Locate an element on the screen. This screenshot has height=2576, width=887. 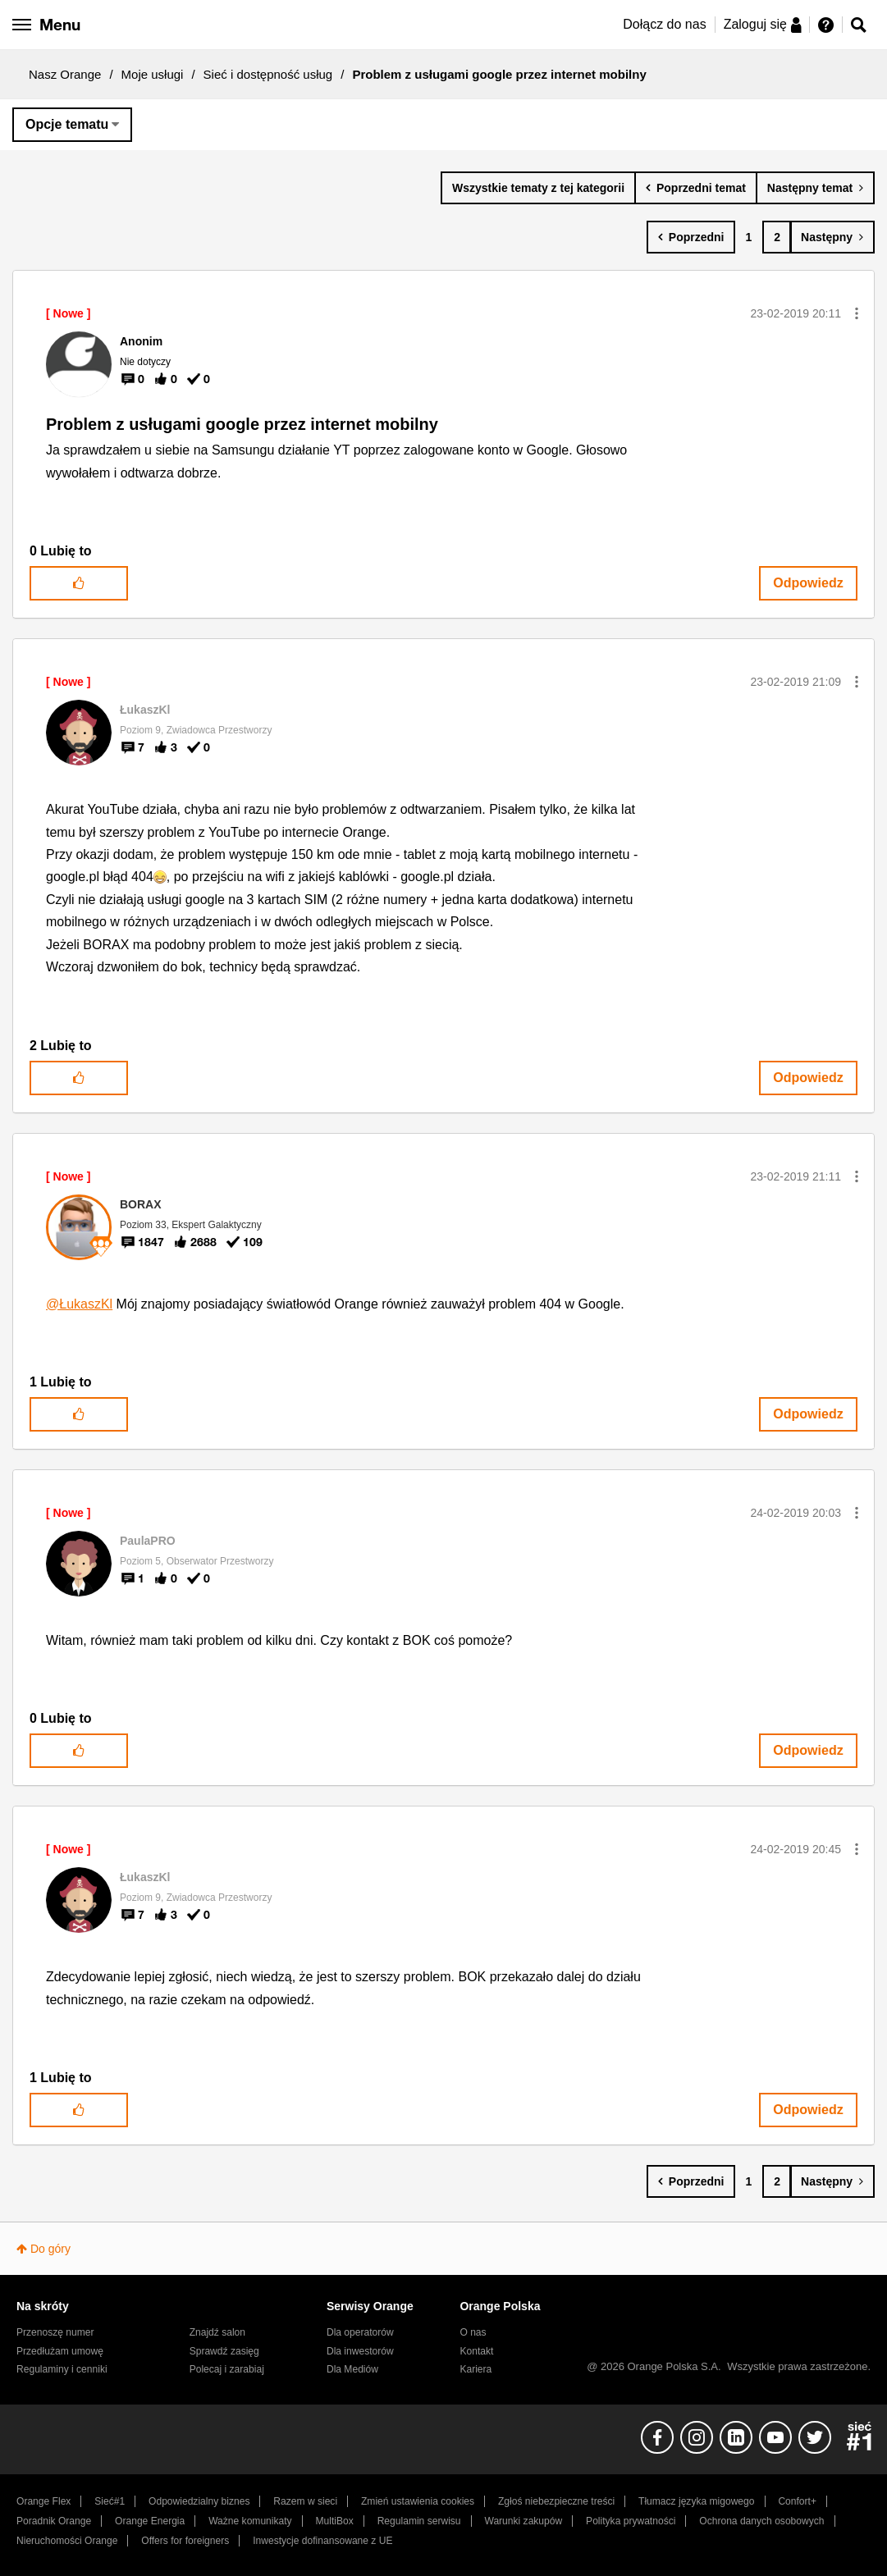
Orange Flex is located at coordinates (43, 2501).